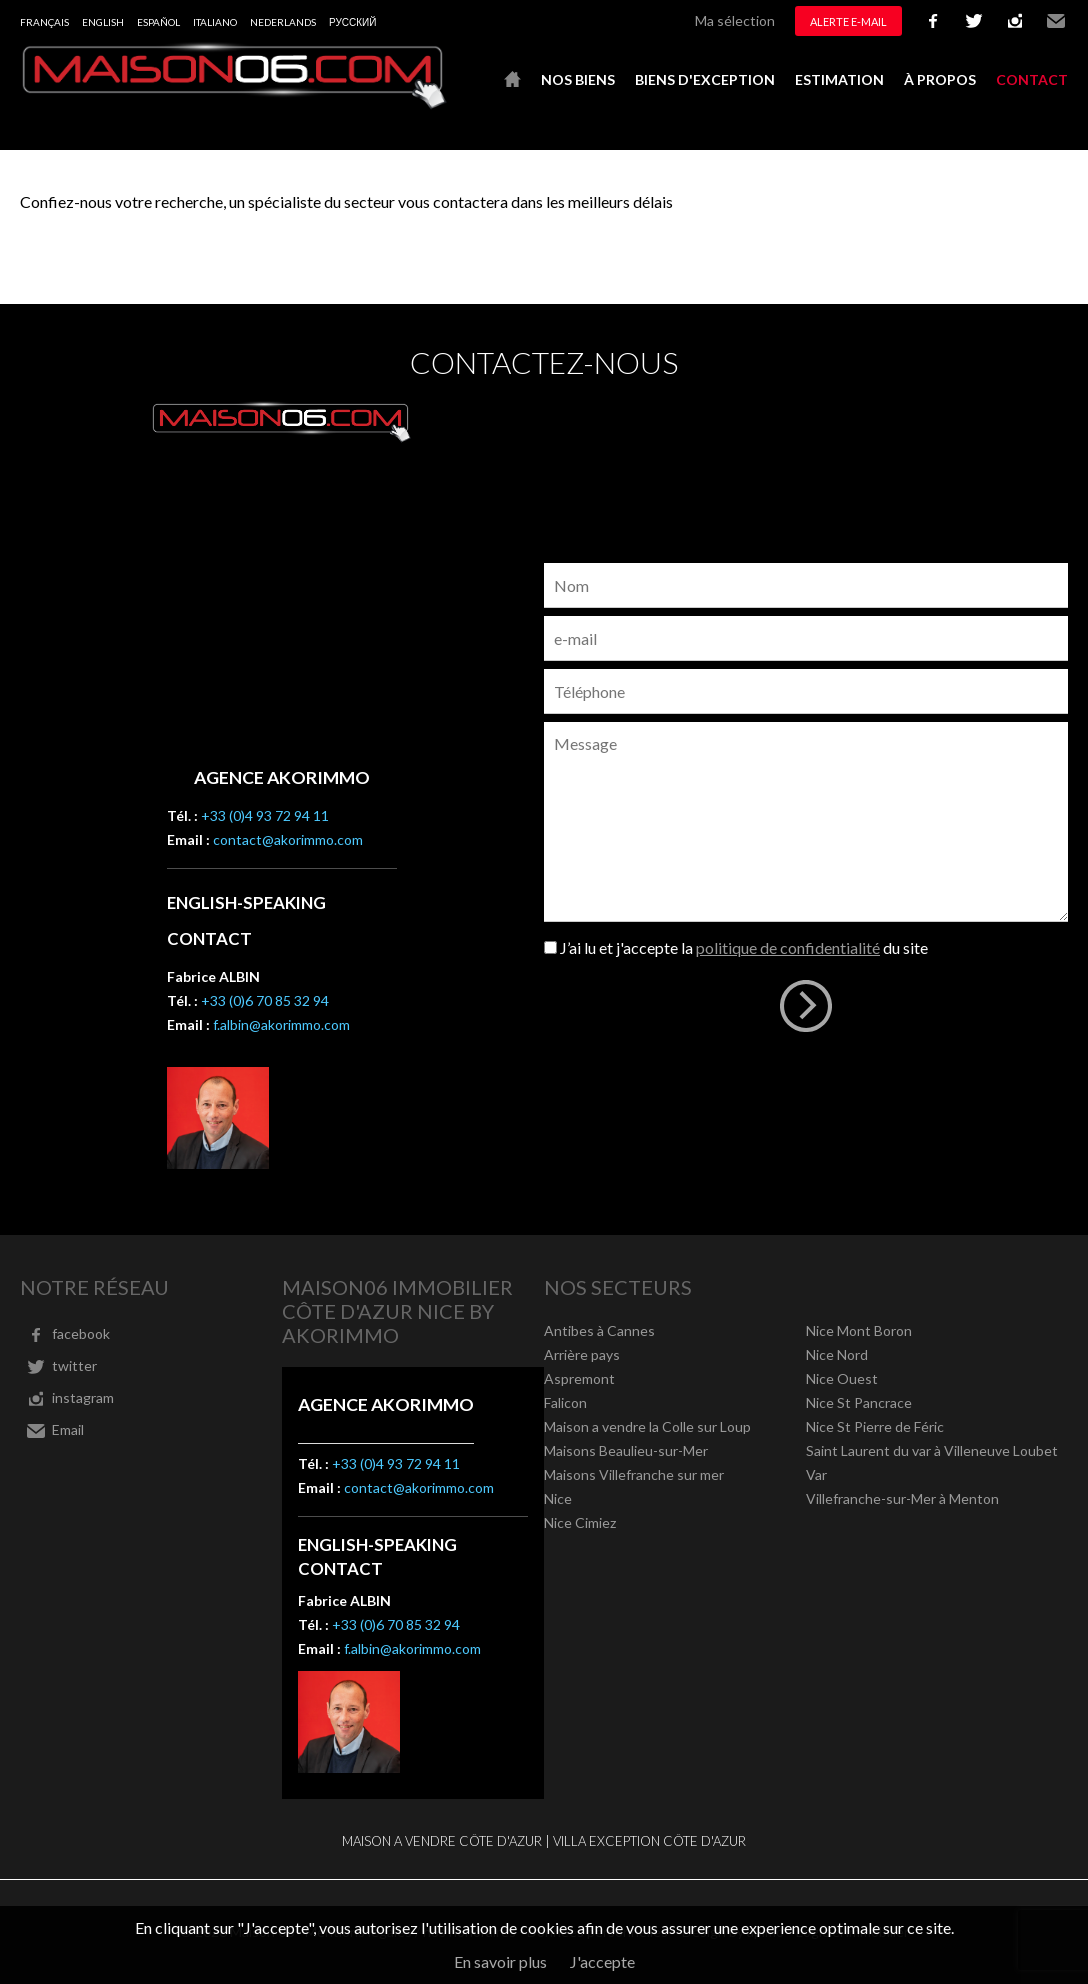 The height and width of the screenshot is (1984, 1088). I want to click on русский, so click(352, 22).